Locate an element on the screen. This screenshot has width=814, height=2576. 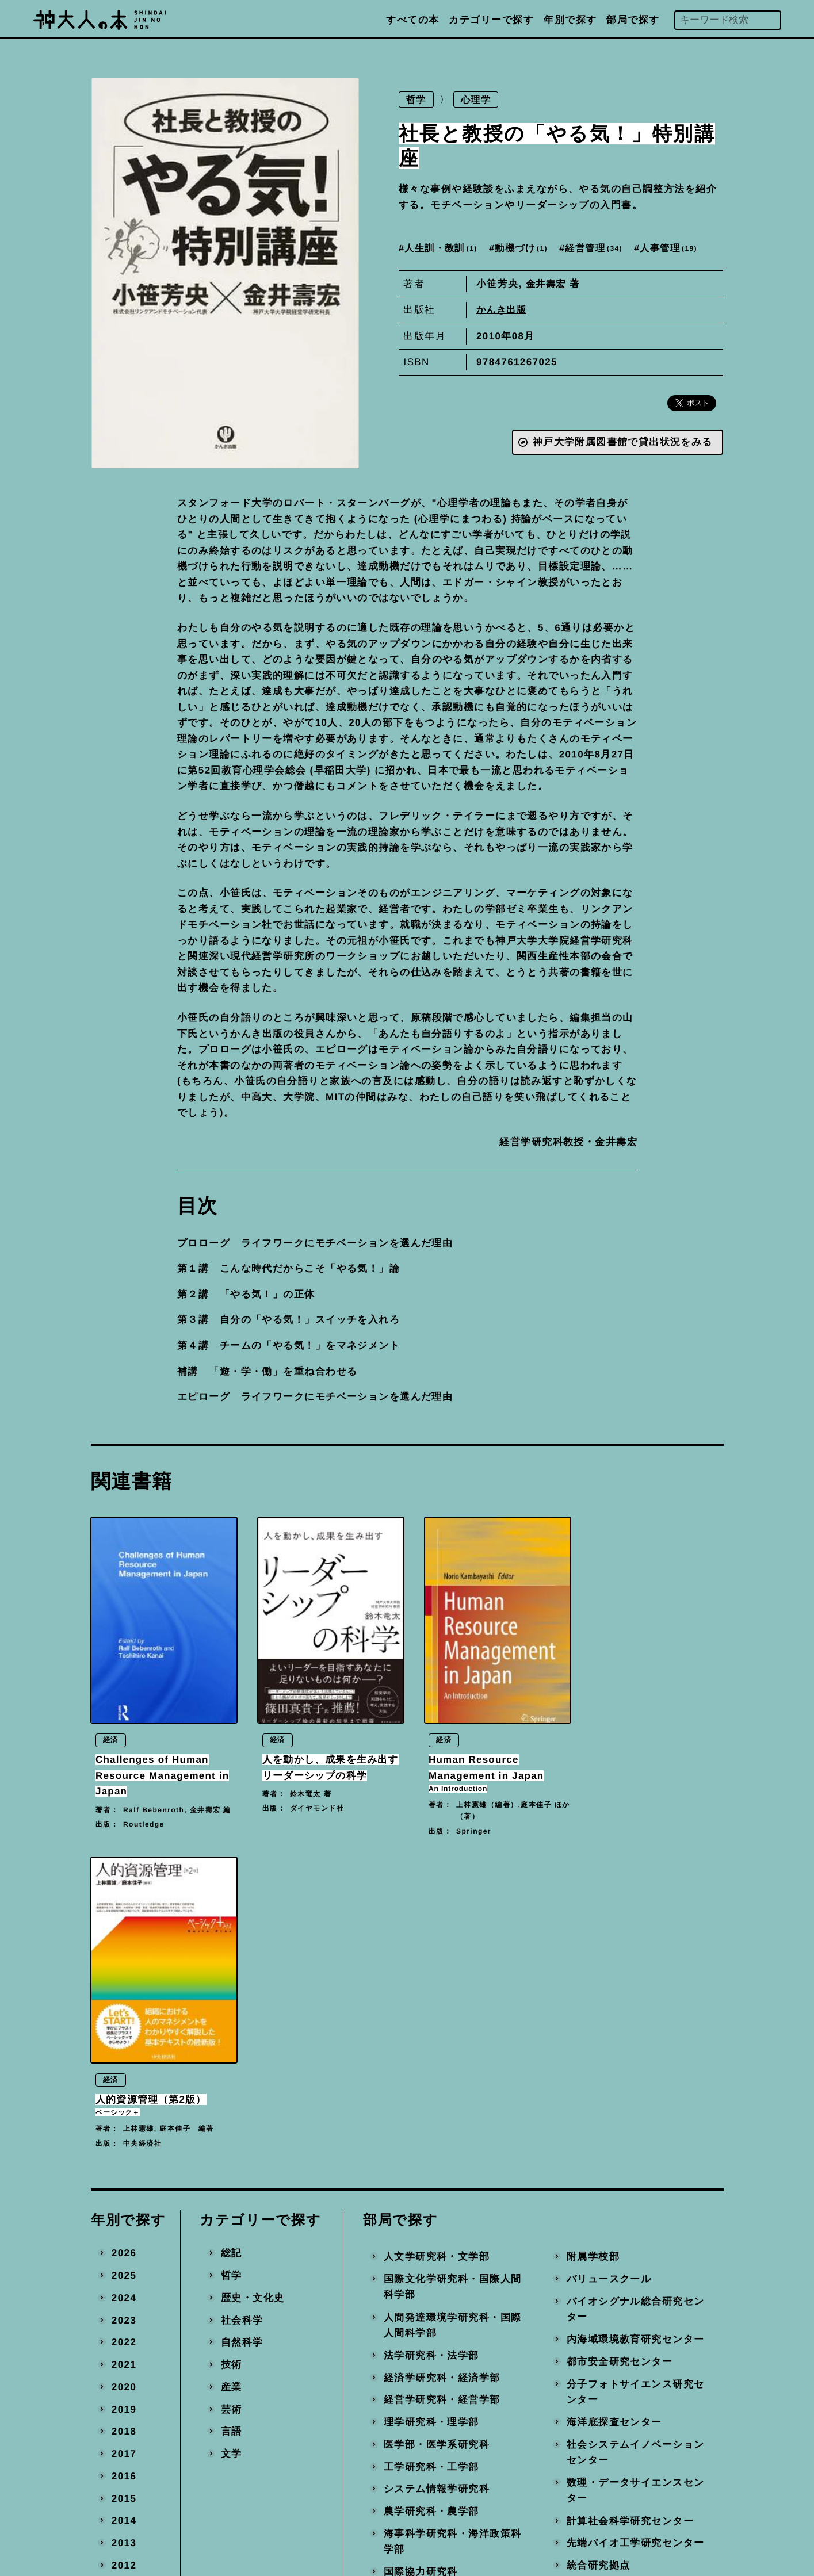
バイオシグナル総合研究センター is located at coordinates (636, 2004).